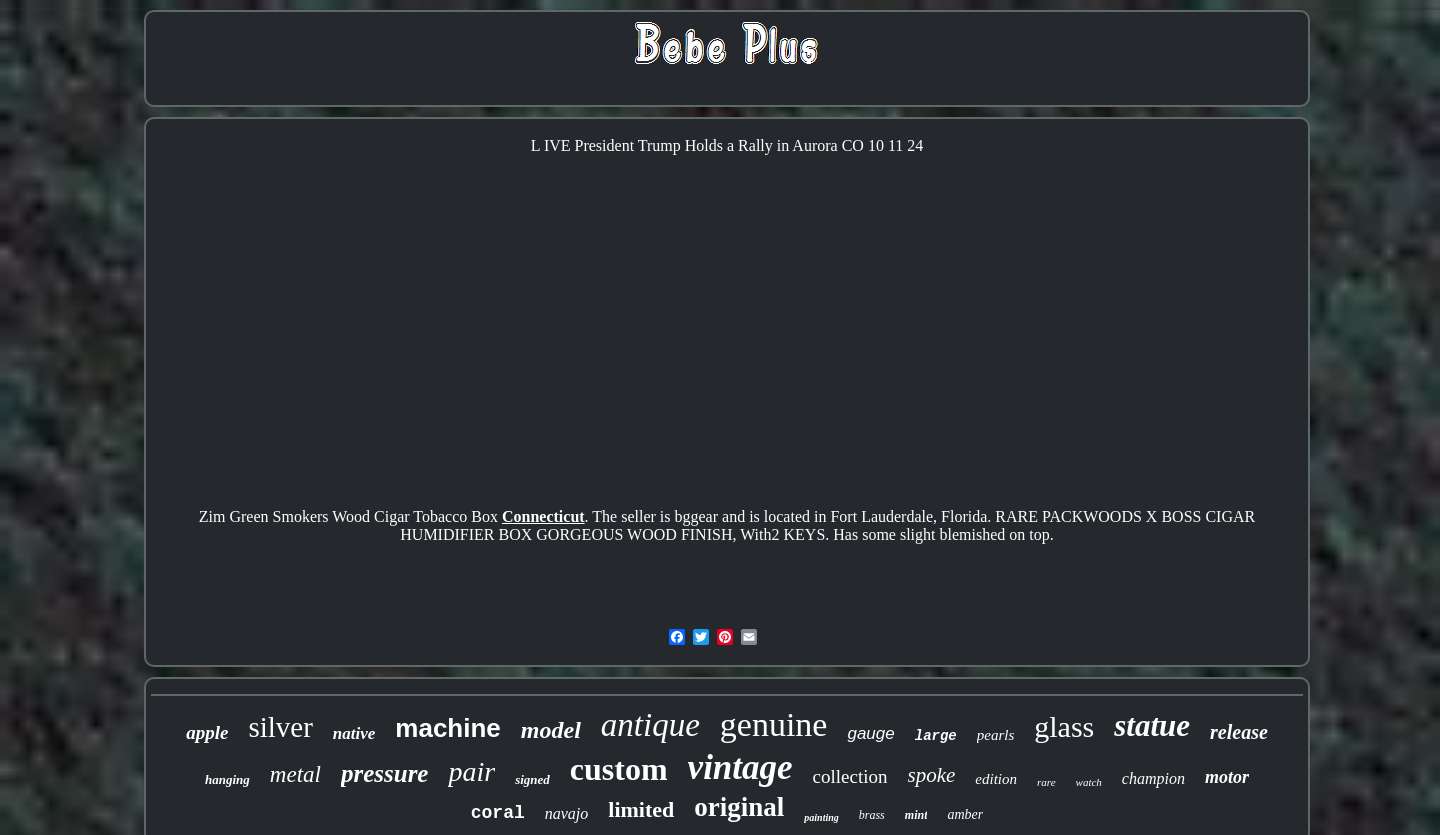 The height and width of the screenshot is (835, 1440). What do you see at coordinates (448, 728) in the screenshot?
I see `machine` at bounding box center [448, 728].